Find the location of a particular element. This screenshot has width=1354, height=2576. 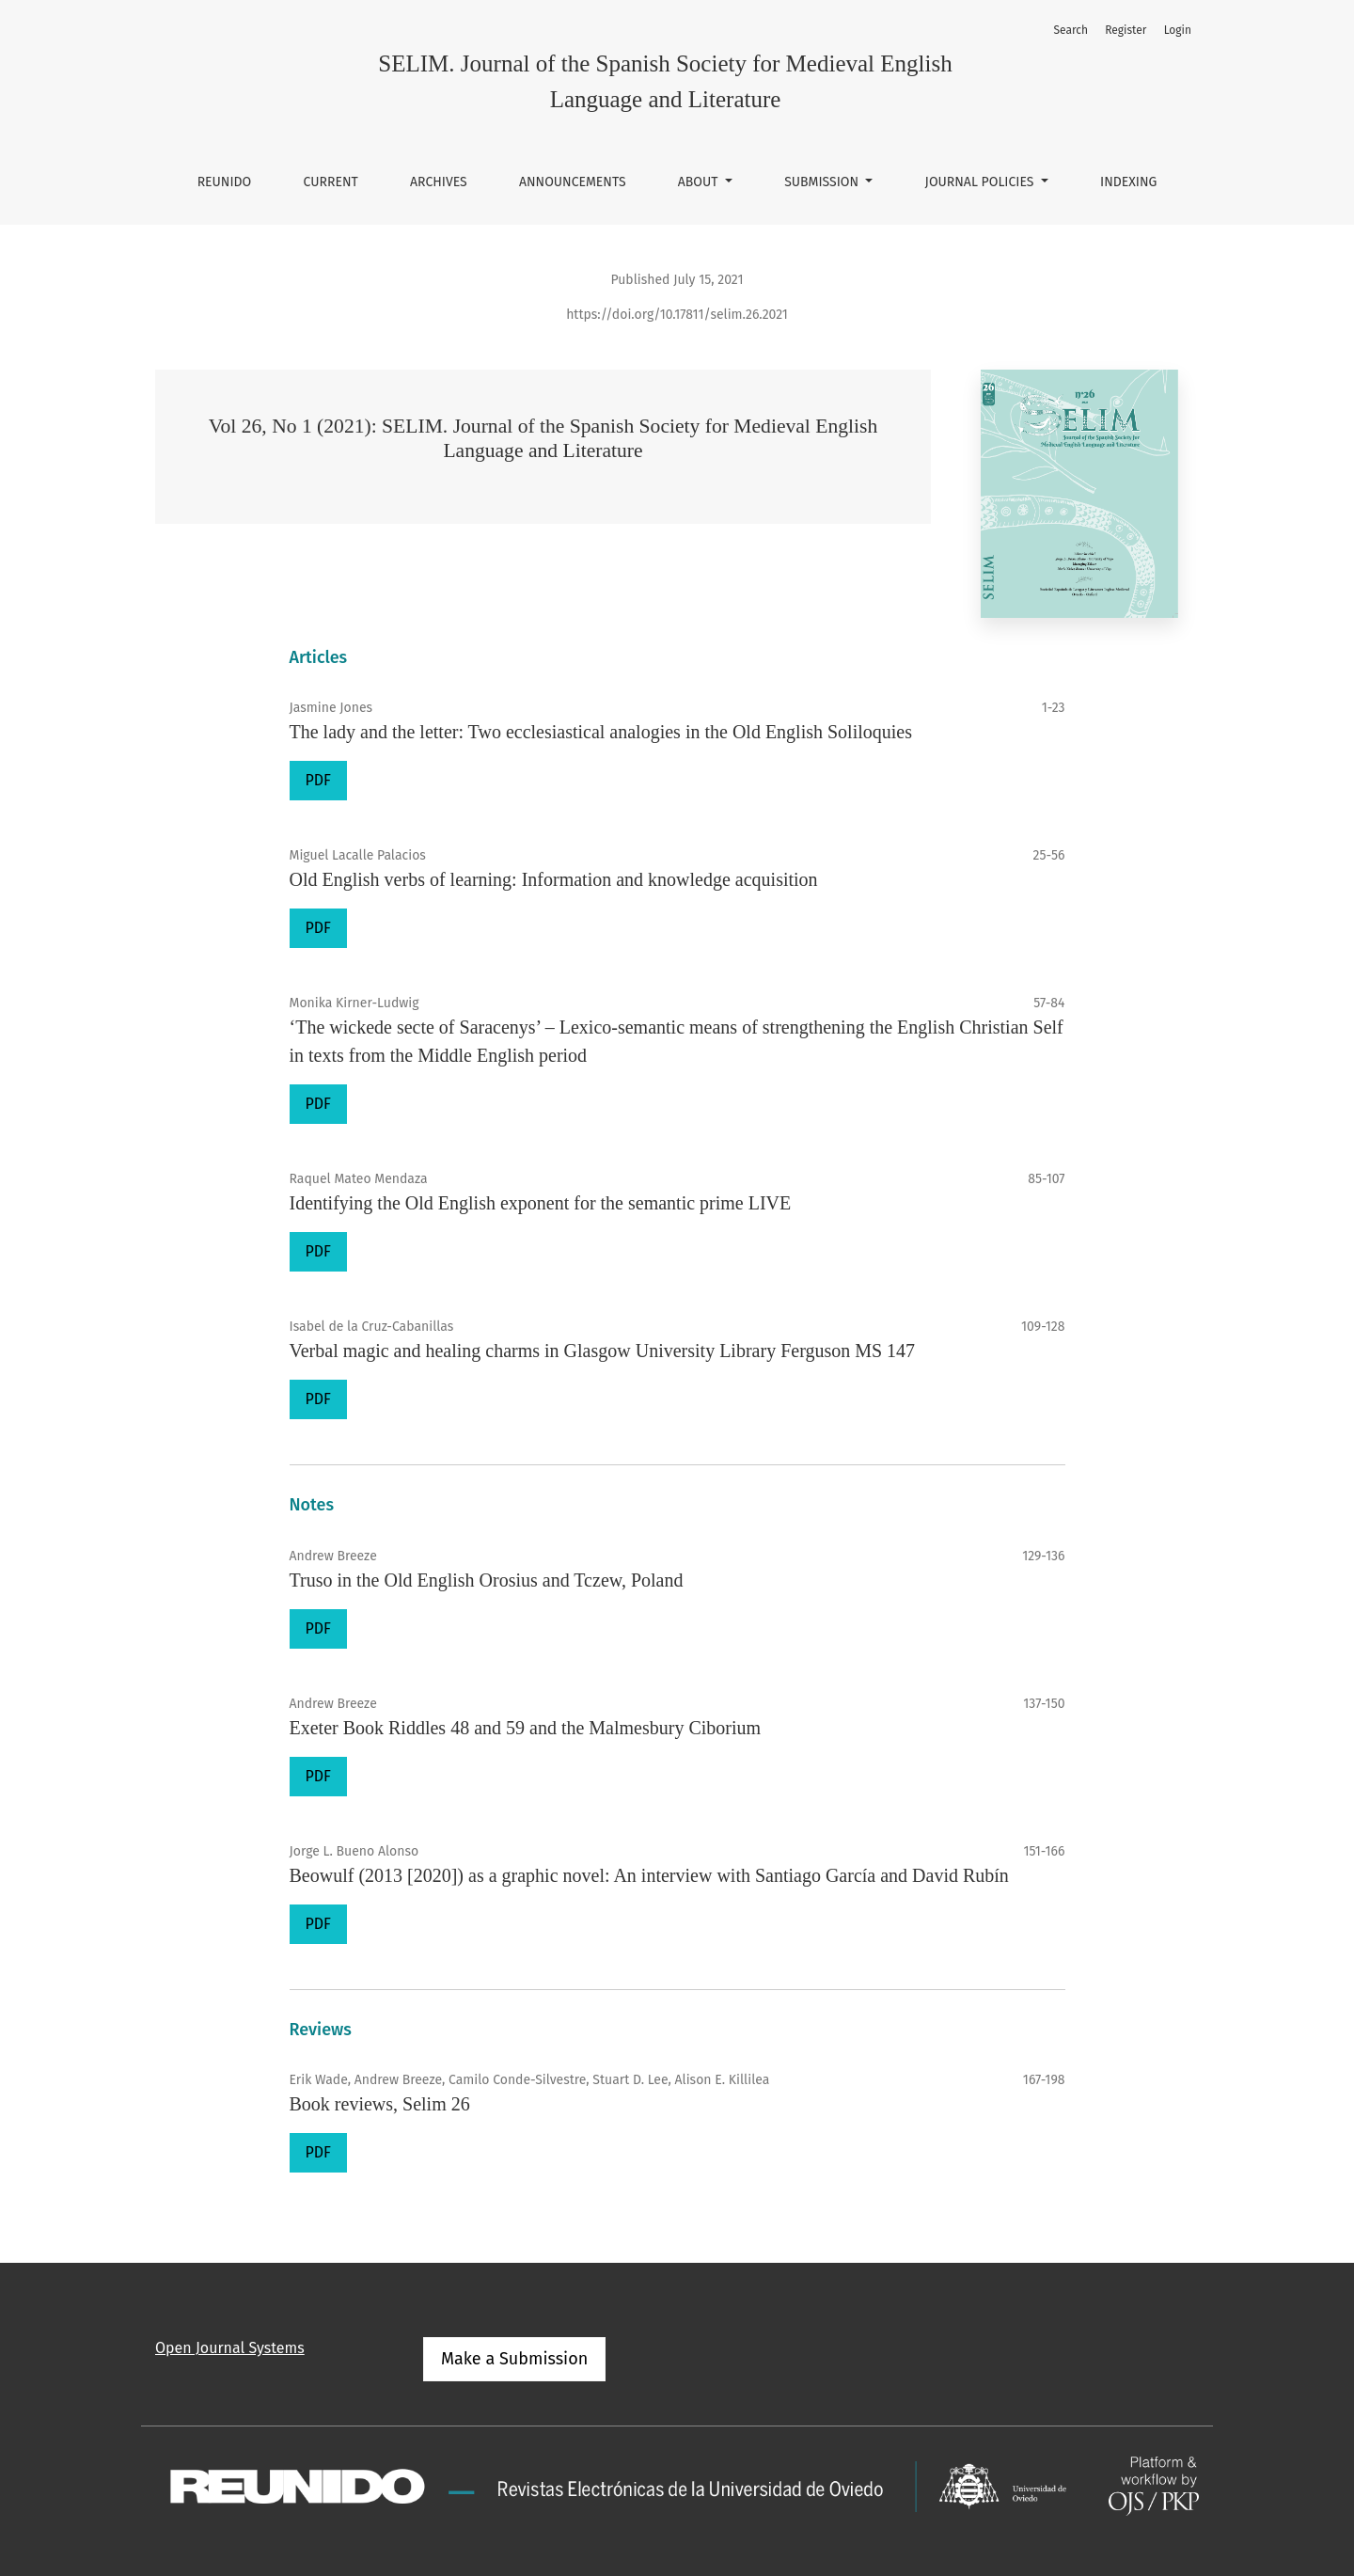

Identifying the Old English exponent for the semantic prime LIVE is located at coordinates (541, 1203).